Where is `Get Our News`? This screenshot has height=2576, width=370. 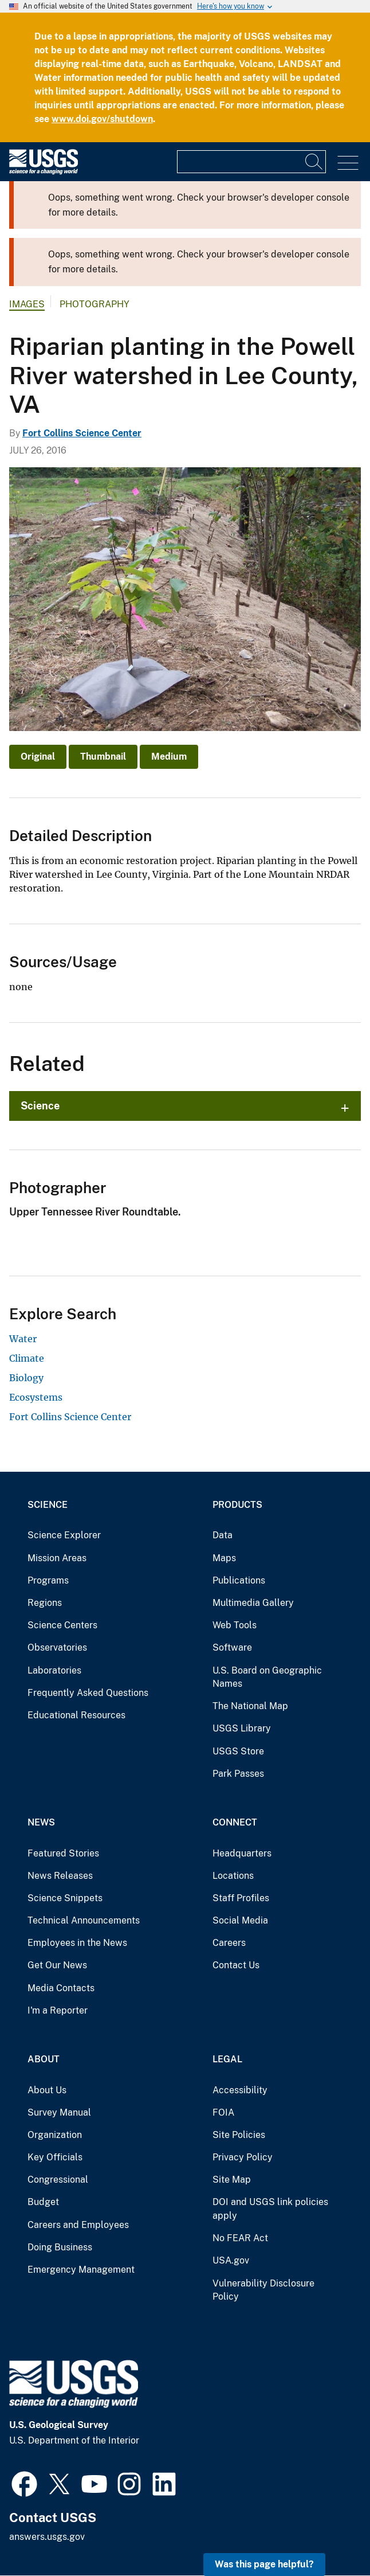
Get Our News is located at coordinates (57, 1965).